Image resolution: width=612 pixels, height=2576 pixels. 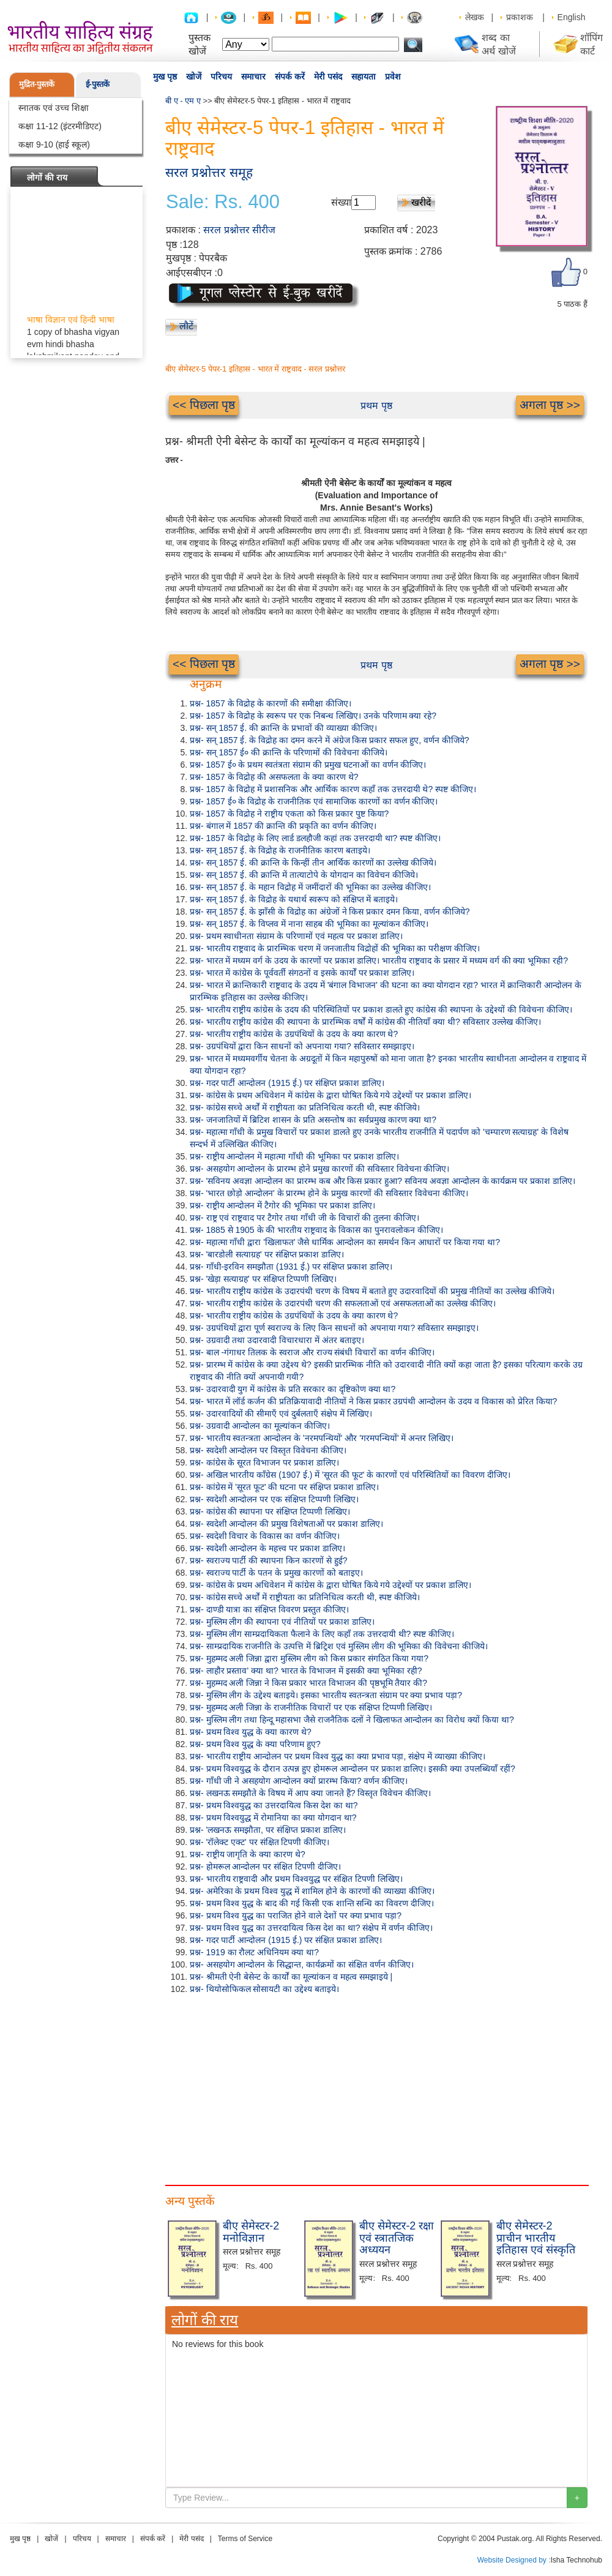 What do you see at coordinates (321, 1438) in the screenshot?
I see `प्रश्न- भारतीय स्वतन्त्रता आन्दोलन के 'नरमपन्थियों' और 'गरमपन्थियों' में अन्तर लिखिए।` at bounding box center [321, 1438].